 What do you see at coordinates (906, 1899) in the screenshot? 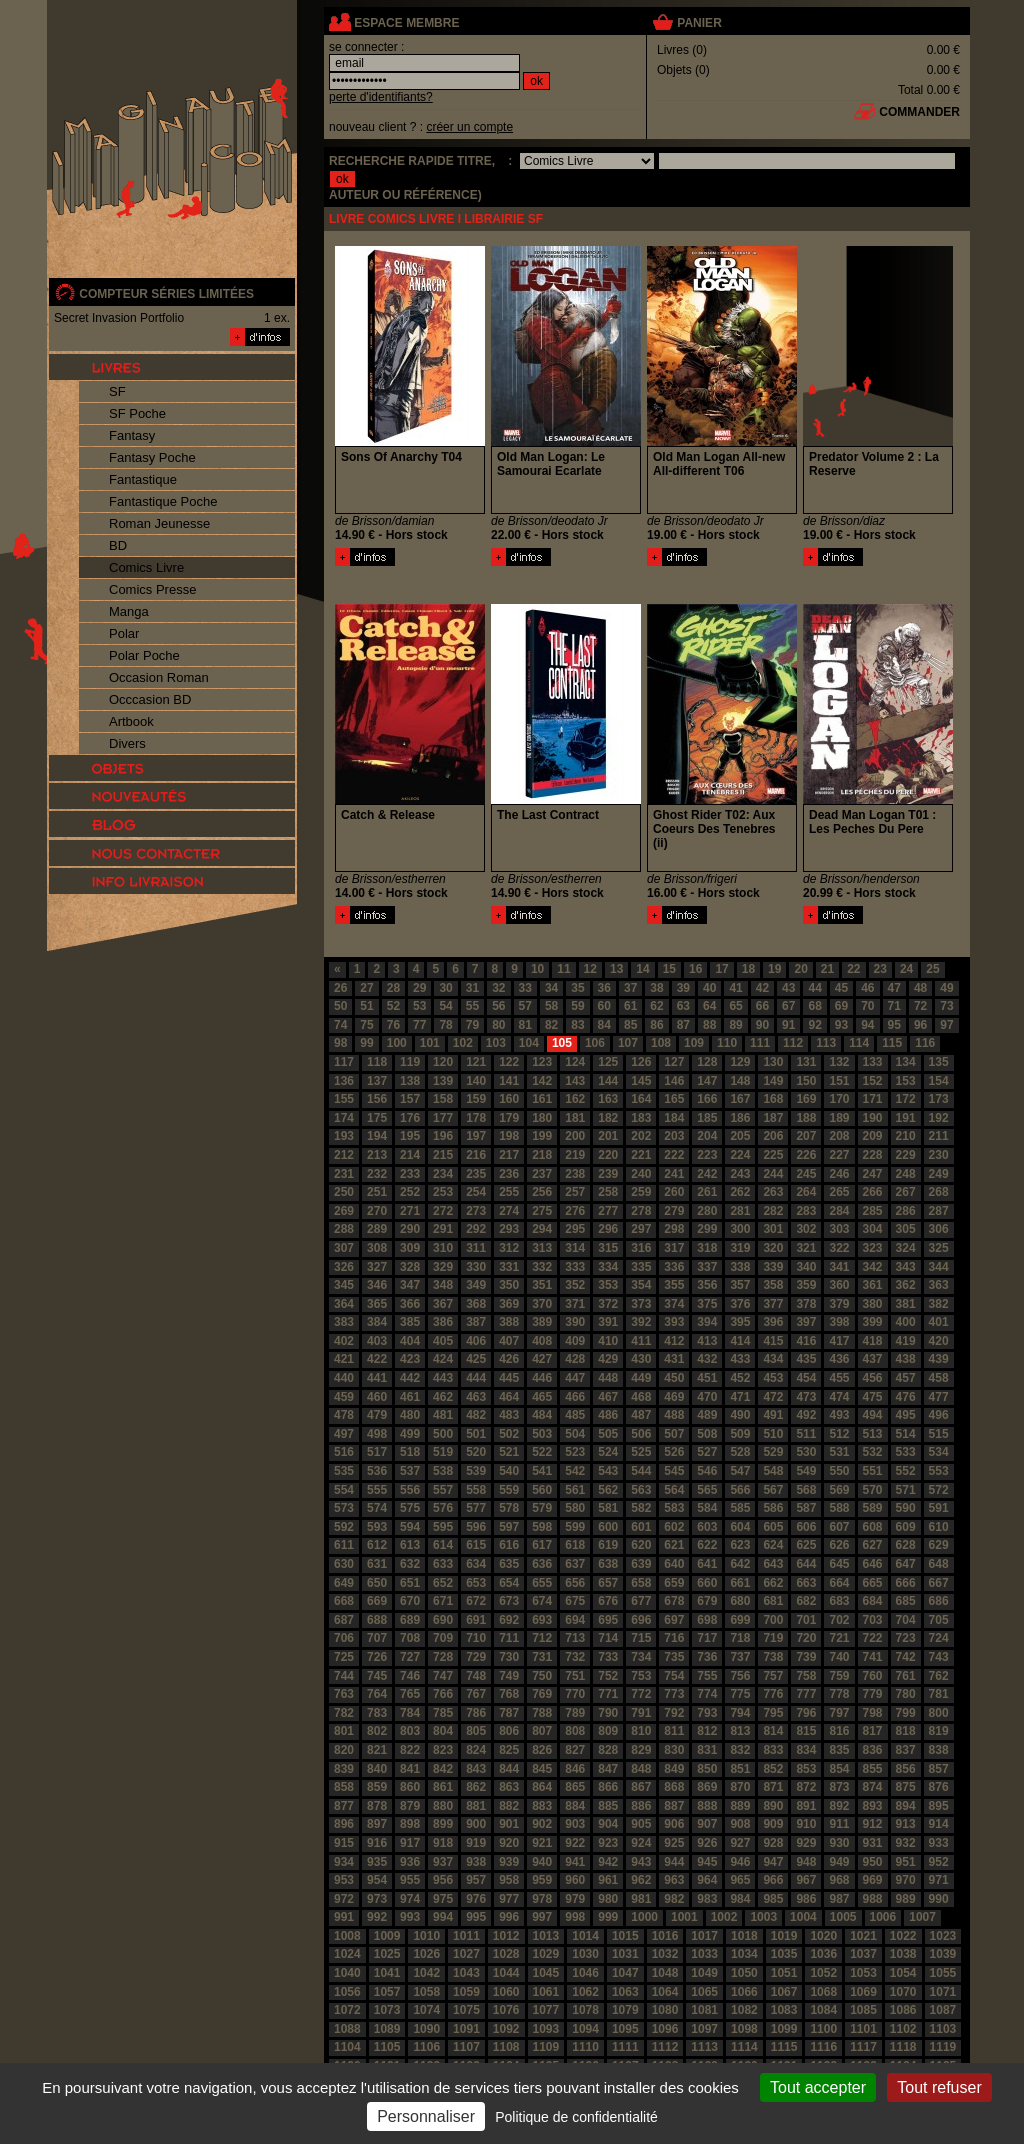
I see `989` at bounding box center [906, 1899].